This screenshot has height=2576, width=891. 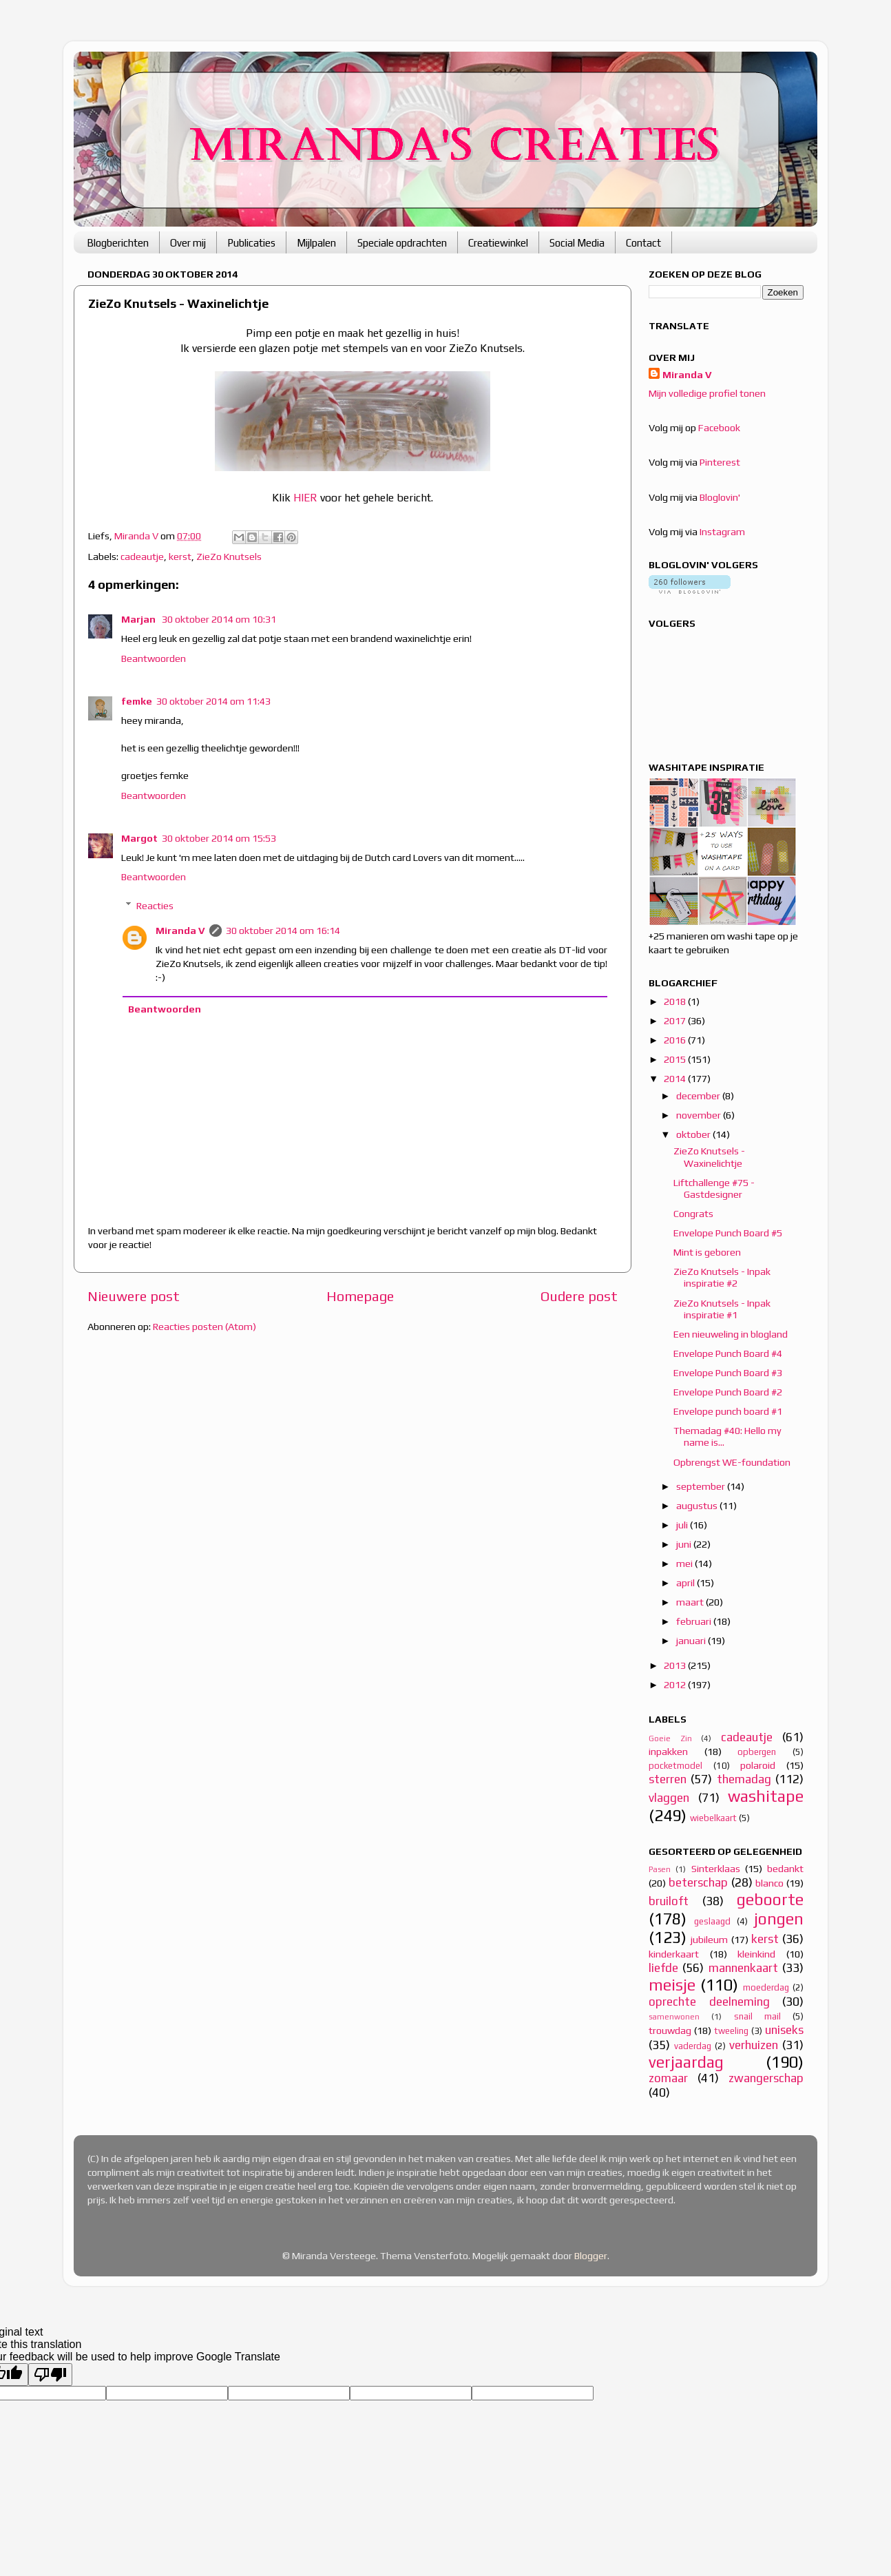 I want to click on moederdag, so click(x=766, y=1987).